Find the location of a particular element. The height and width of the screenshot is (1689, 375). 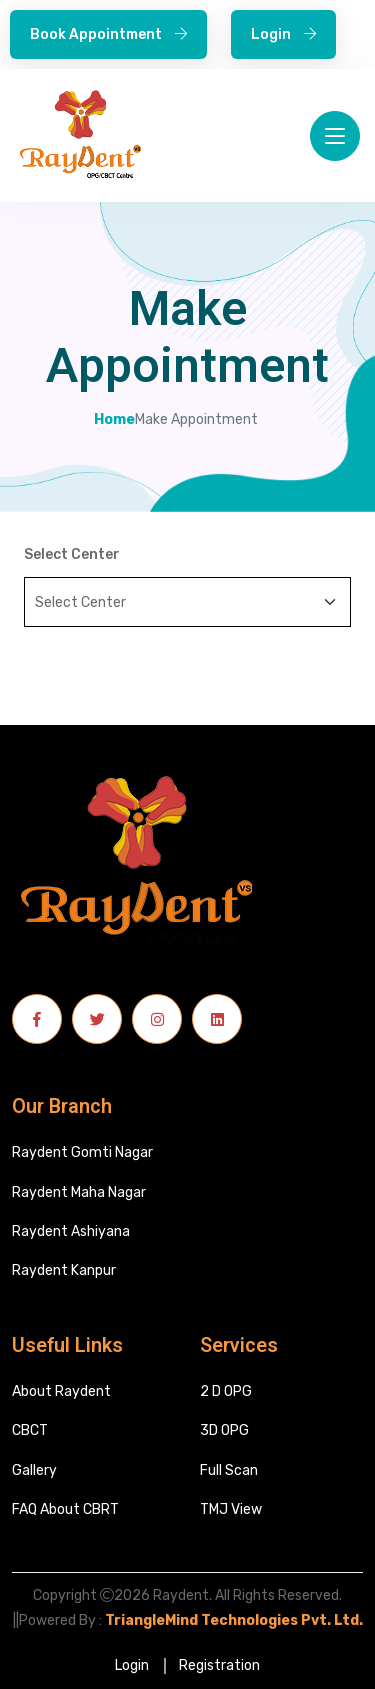

Gallery is located at coordinates (34, 1470).